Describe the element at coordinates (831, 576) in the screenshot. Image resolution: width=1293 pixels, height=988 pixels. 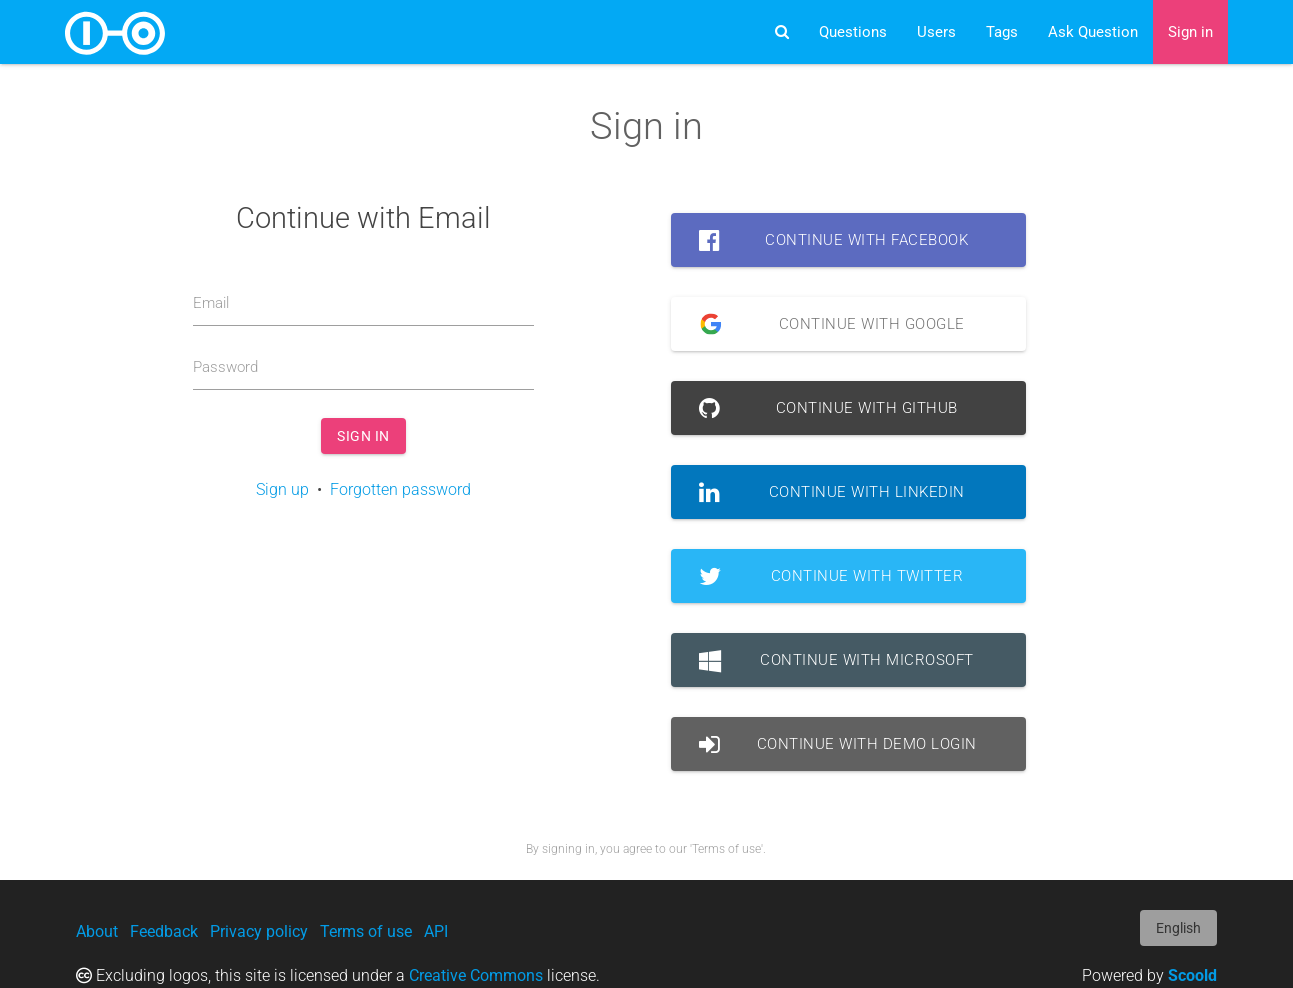
I see `Continue with Twitter` at that location.